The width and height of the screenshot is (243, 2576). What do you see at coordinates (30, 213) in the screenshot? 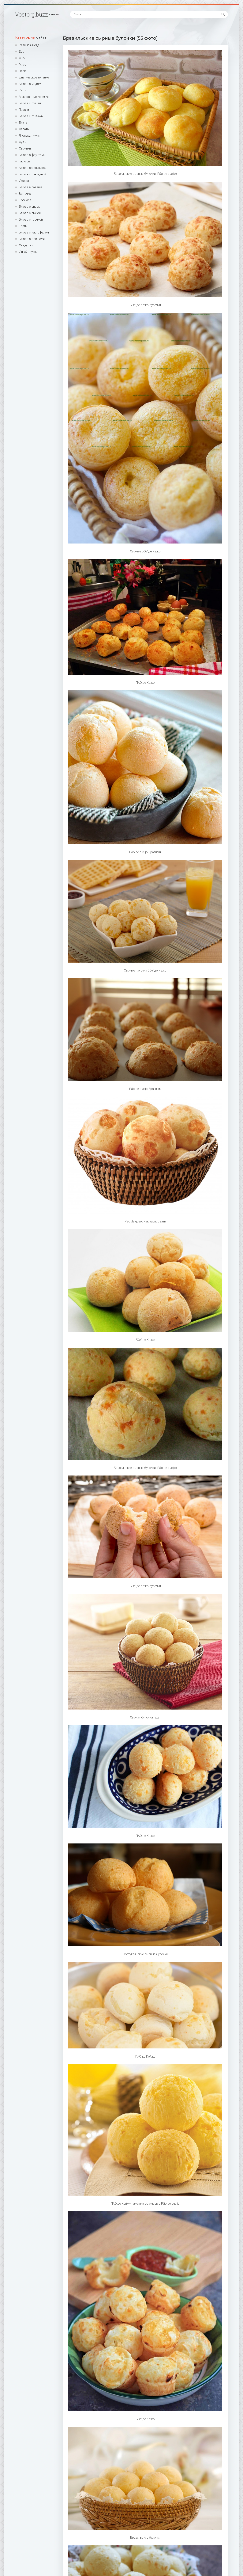
I see `Блюда с рыбой` at bounding box center [30, 213].